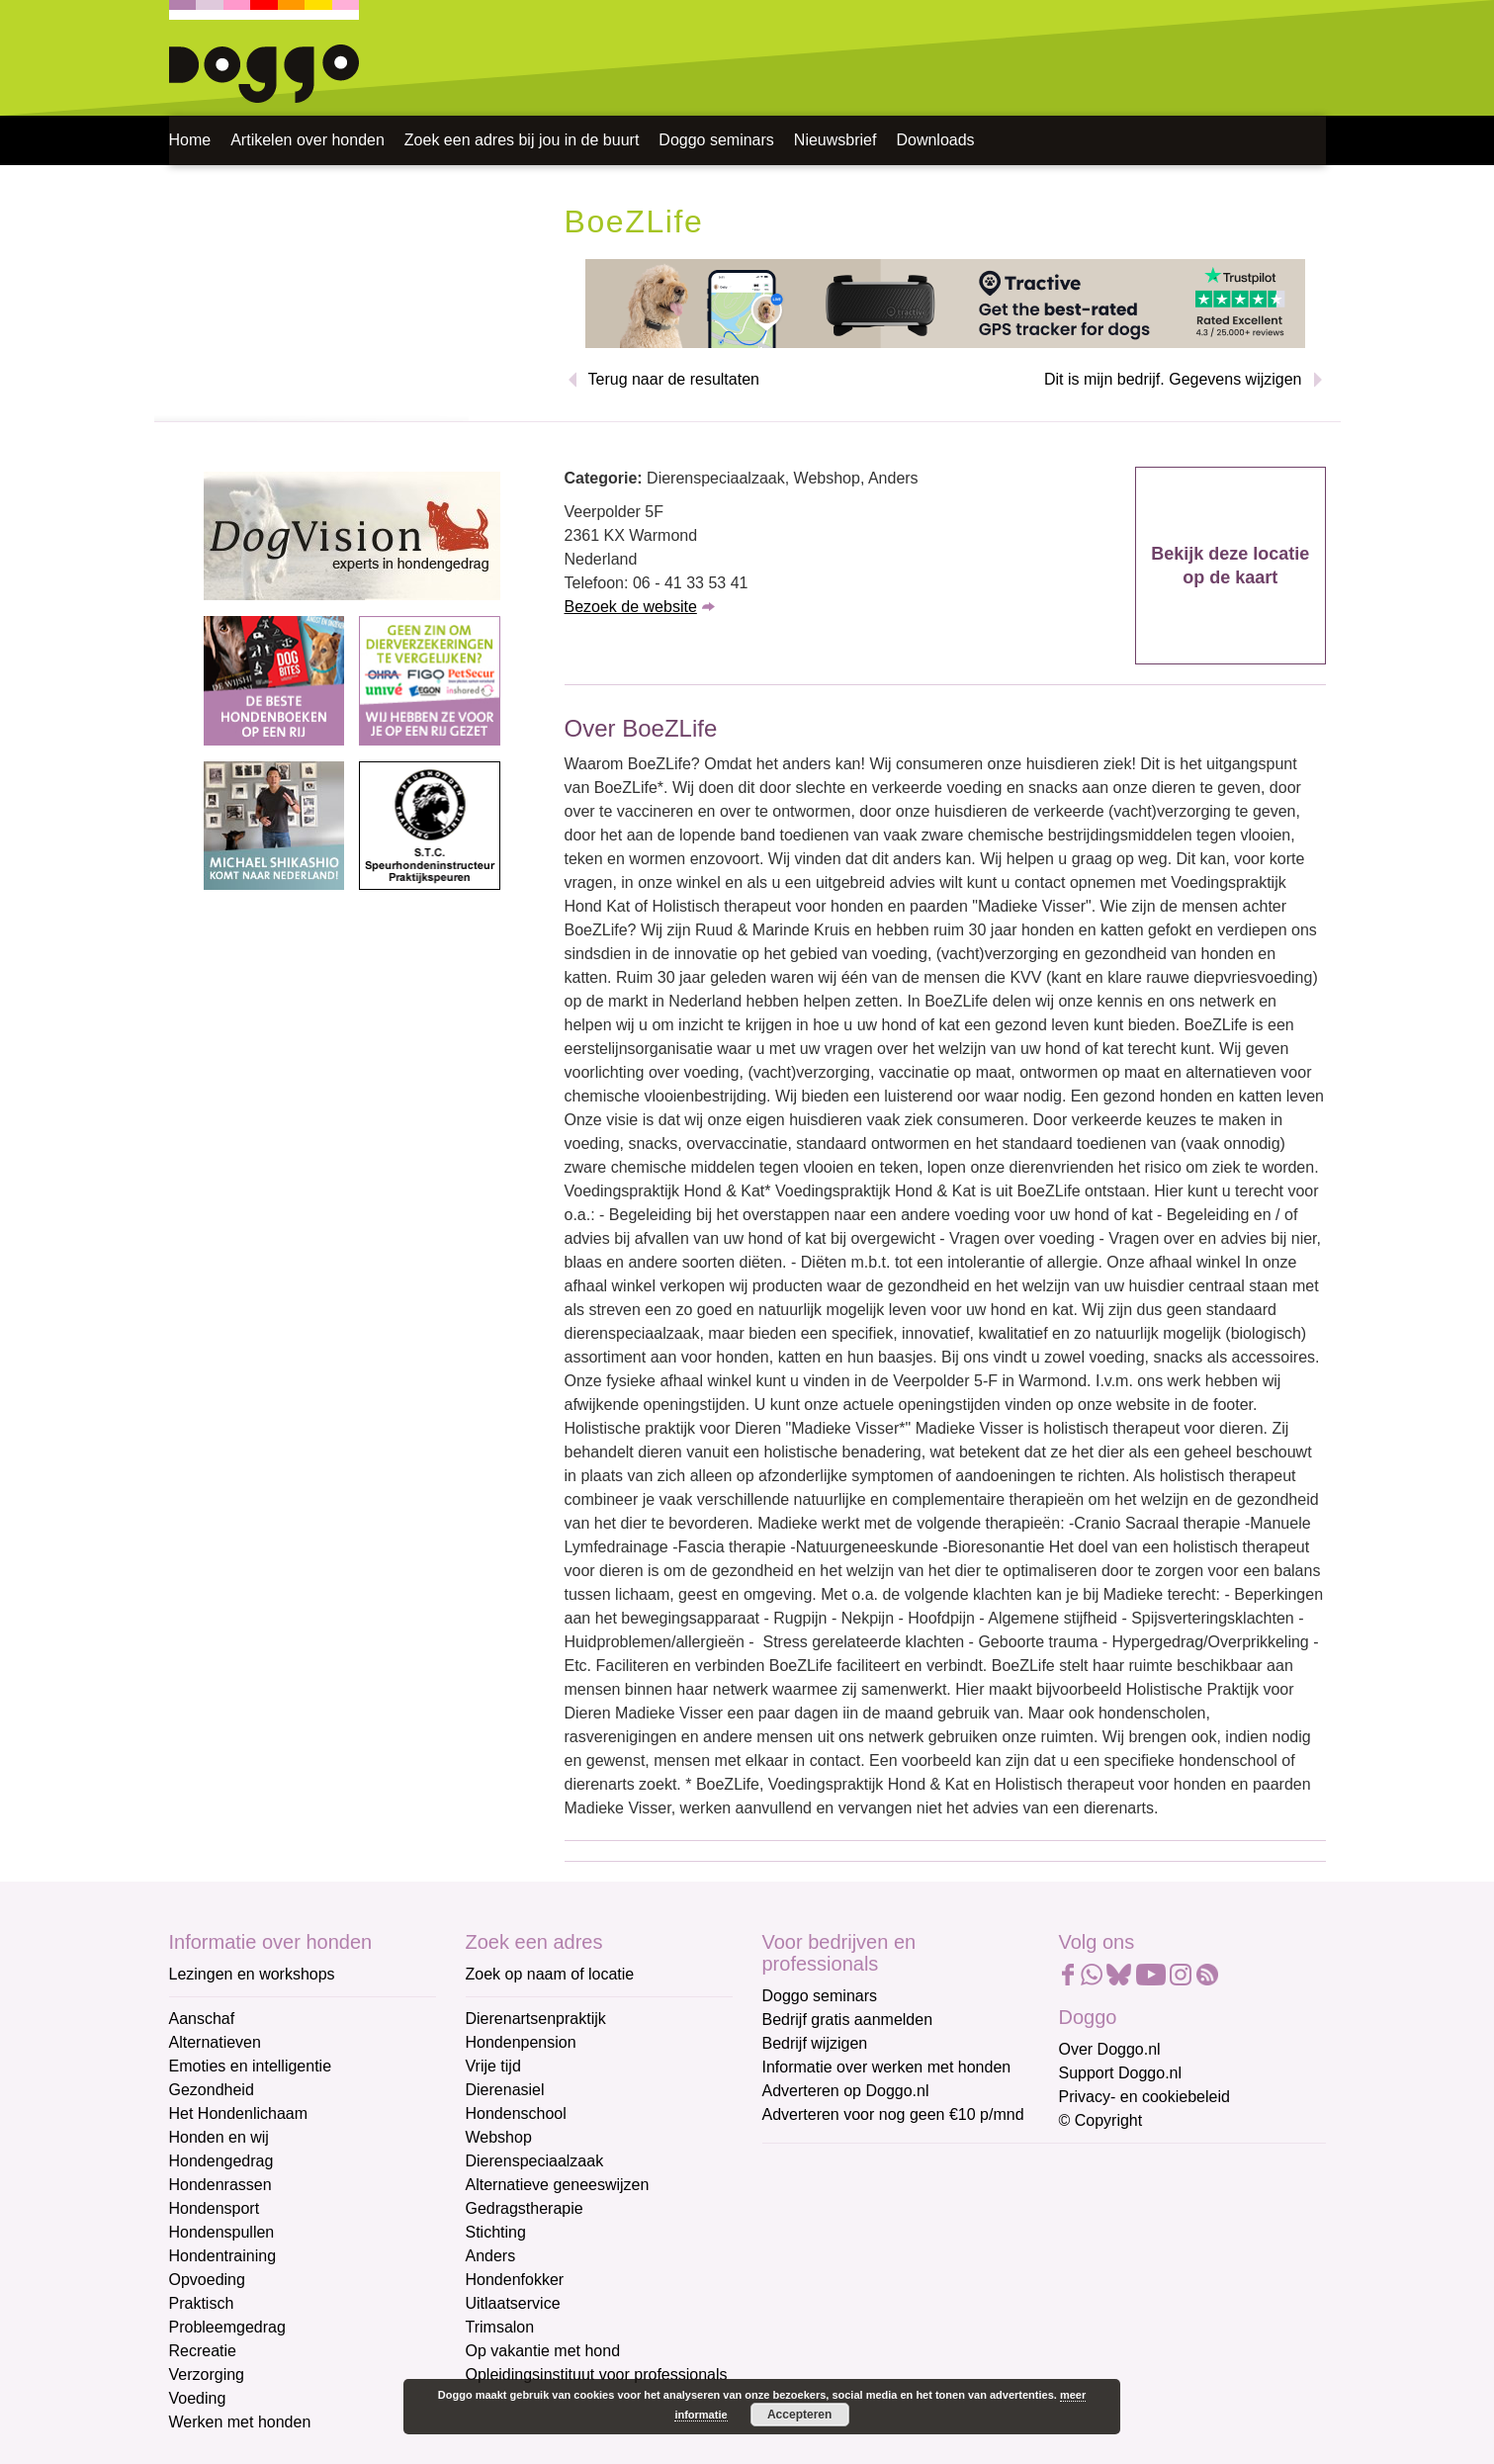 This screenshot has height=2464, width=1494. I want to click on [Voornaam], so click(903, 2263).